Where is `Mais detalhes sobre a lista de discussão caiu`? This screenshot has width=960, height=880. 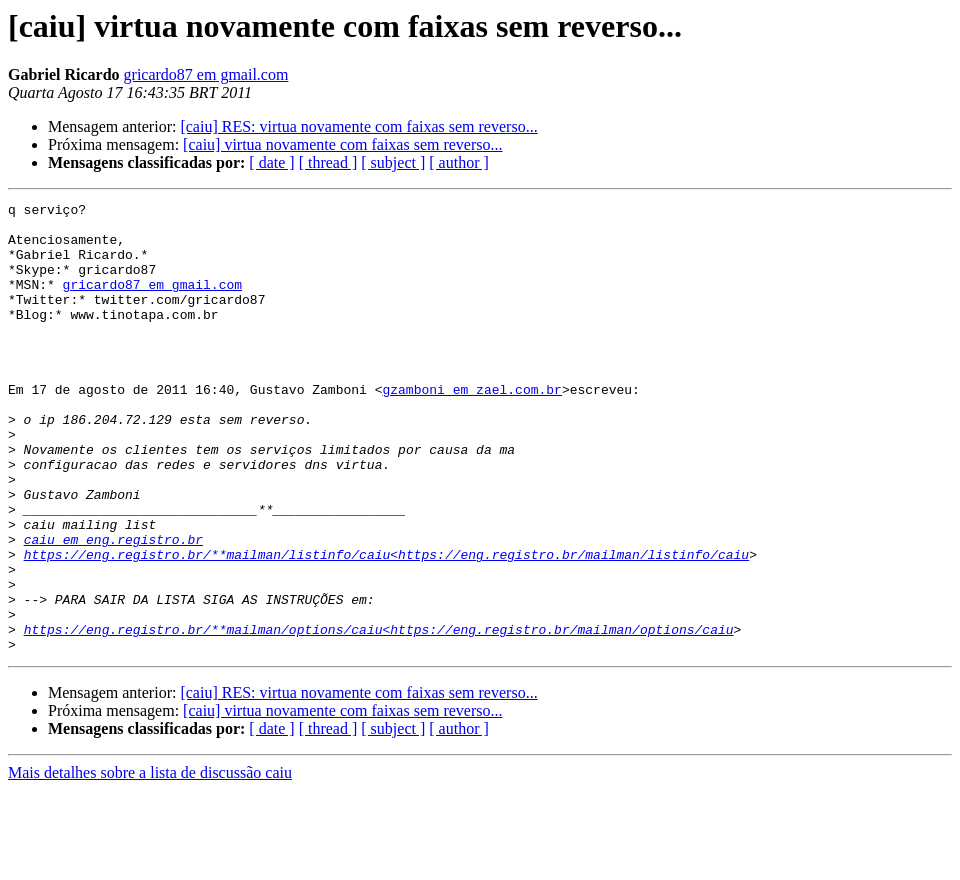
Mais detalhes sobre a lista de discussão caiu is located at coordinates (150, 862).